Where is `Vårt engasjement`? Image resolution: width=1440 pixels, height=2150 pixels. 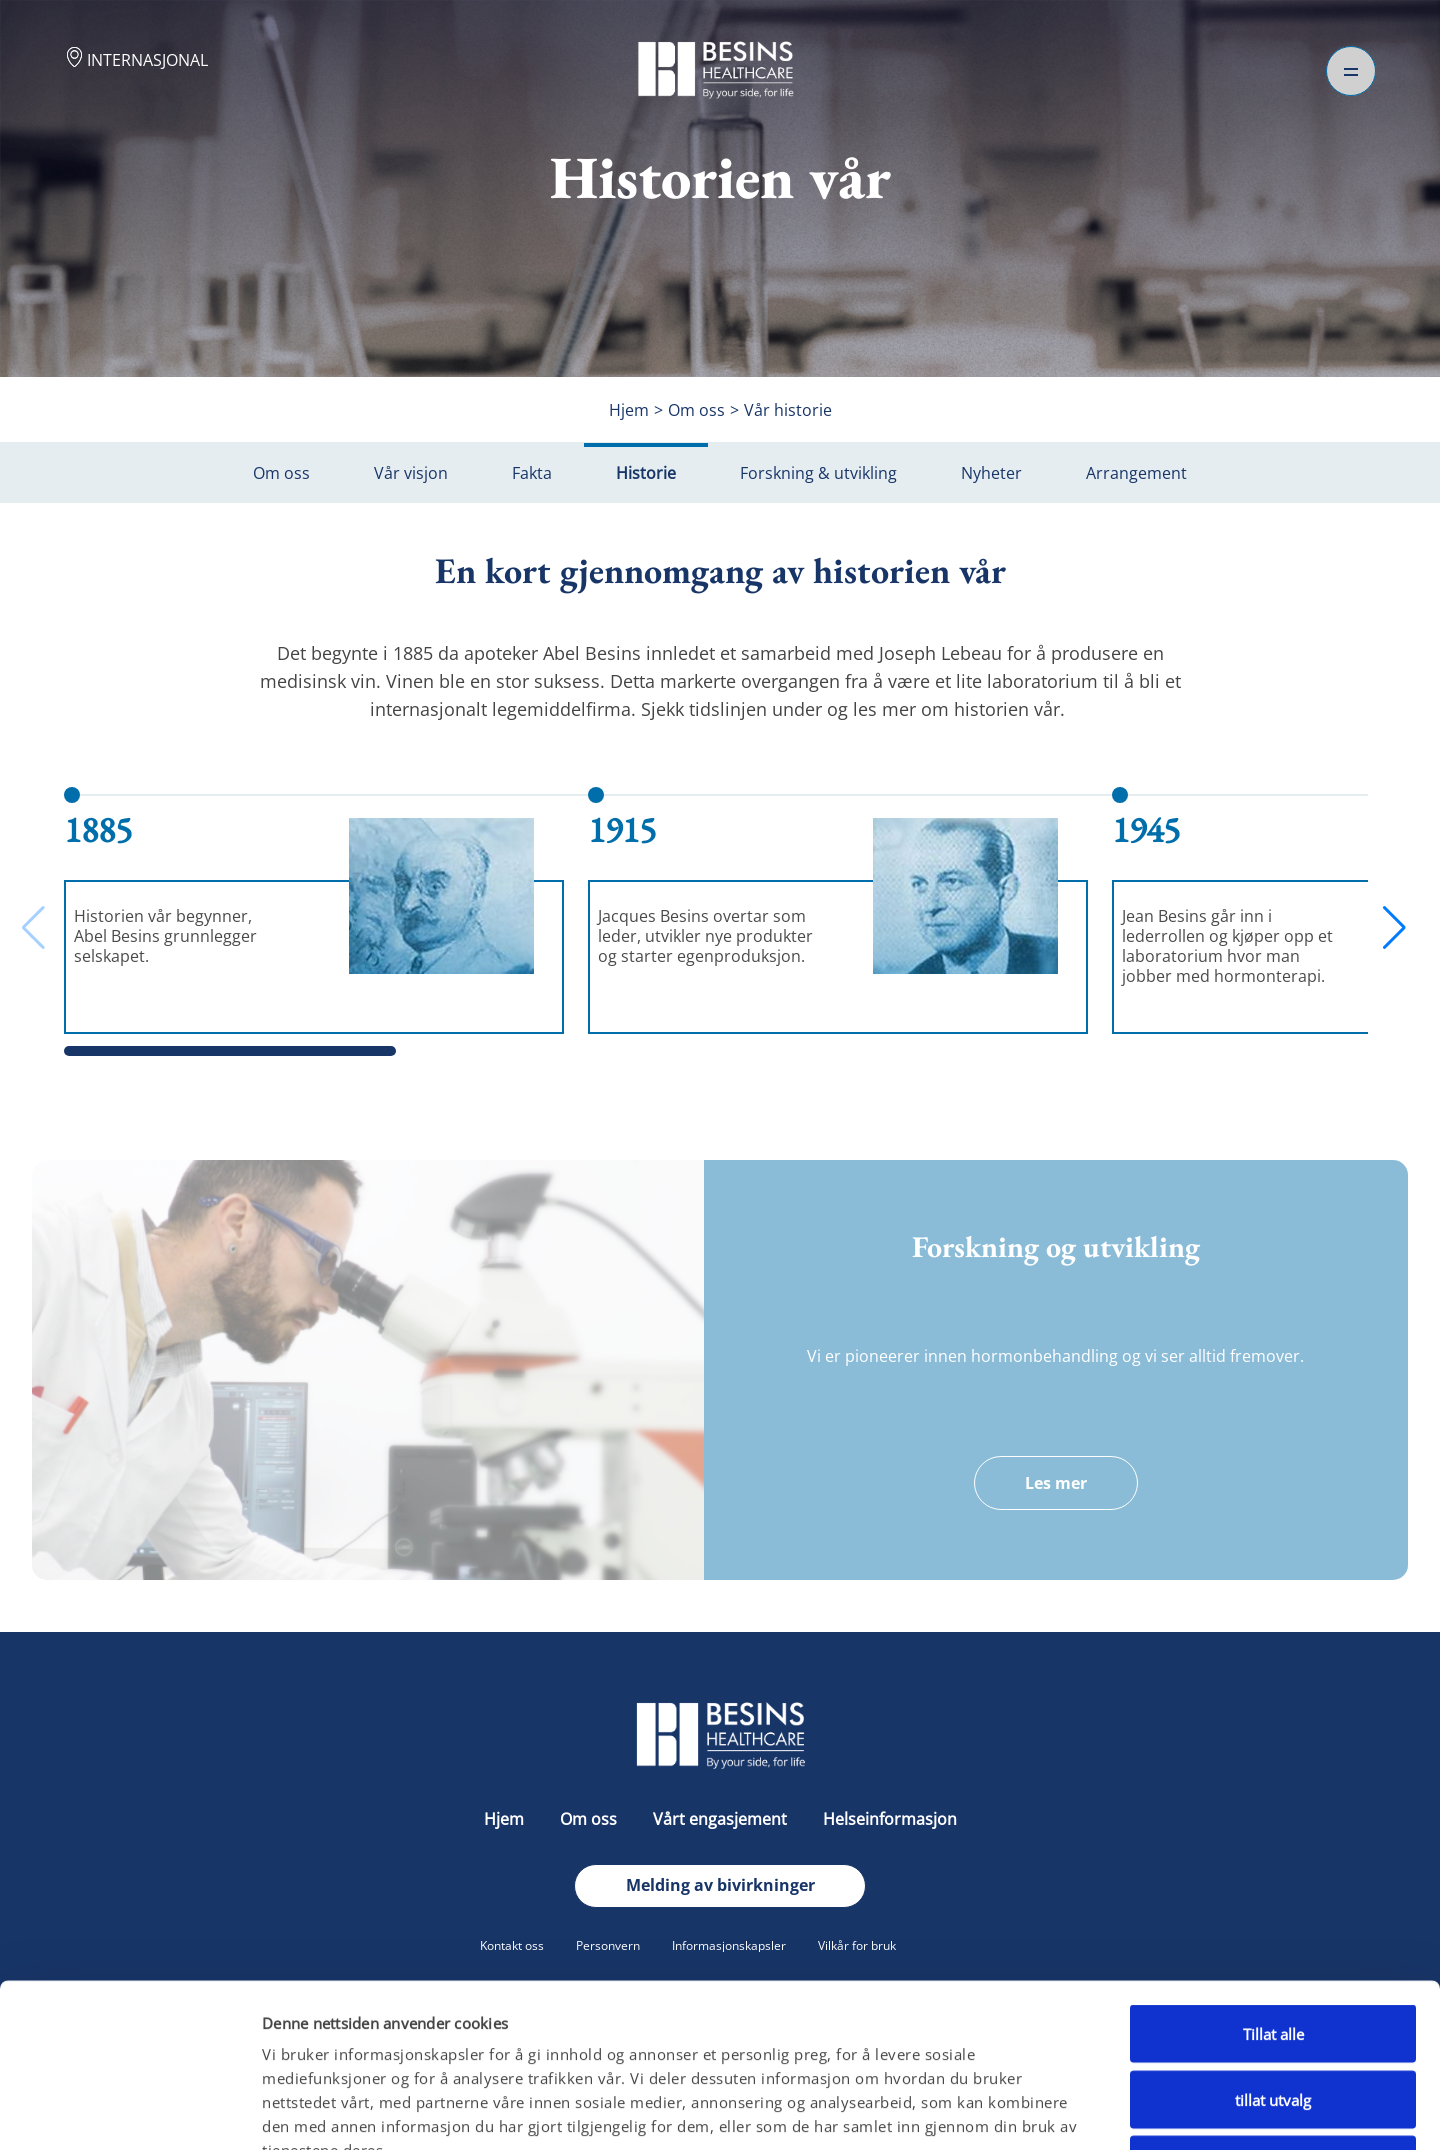 Vårt engasjement is located at coordinates (722, 1819).